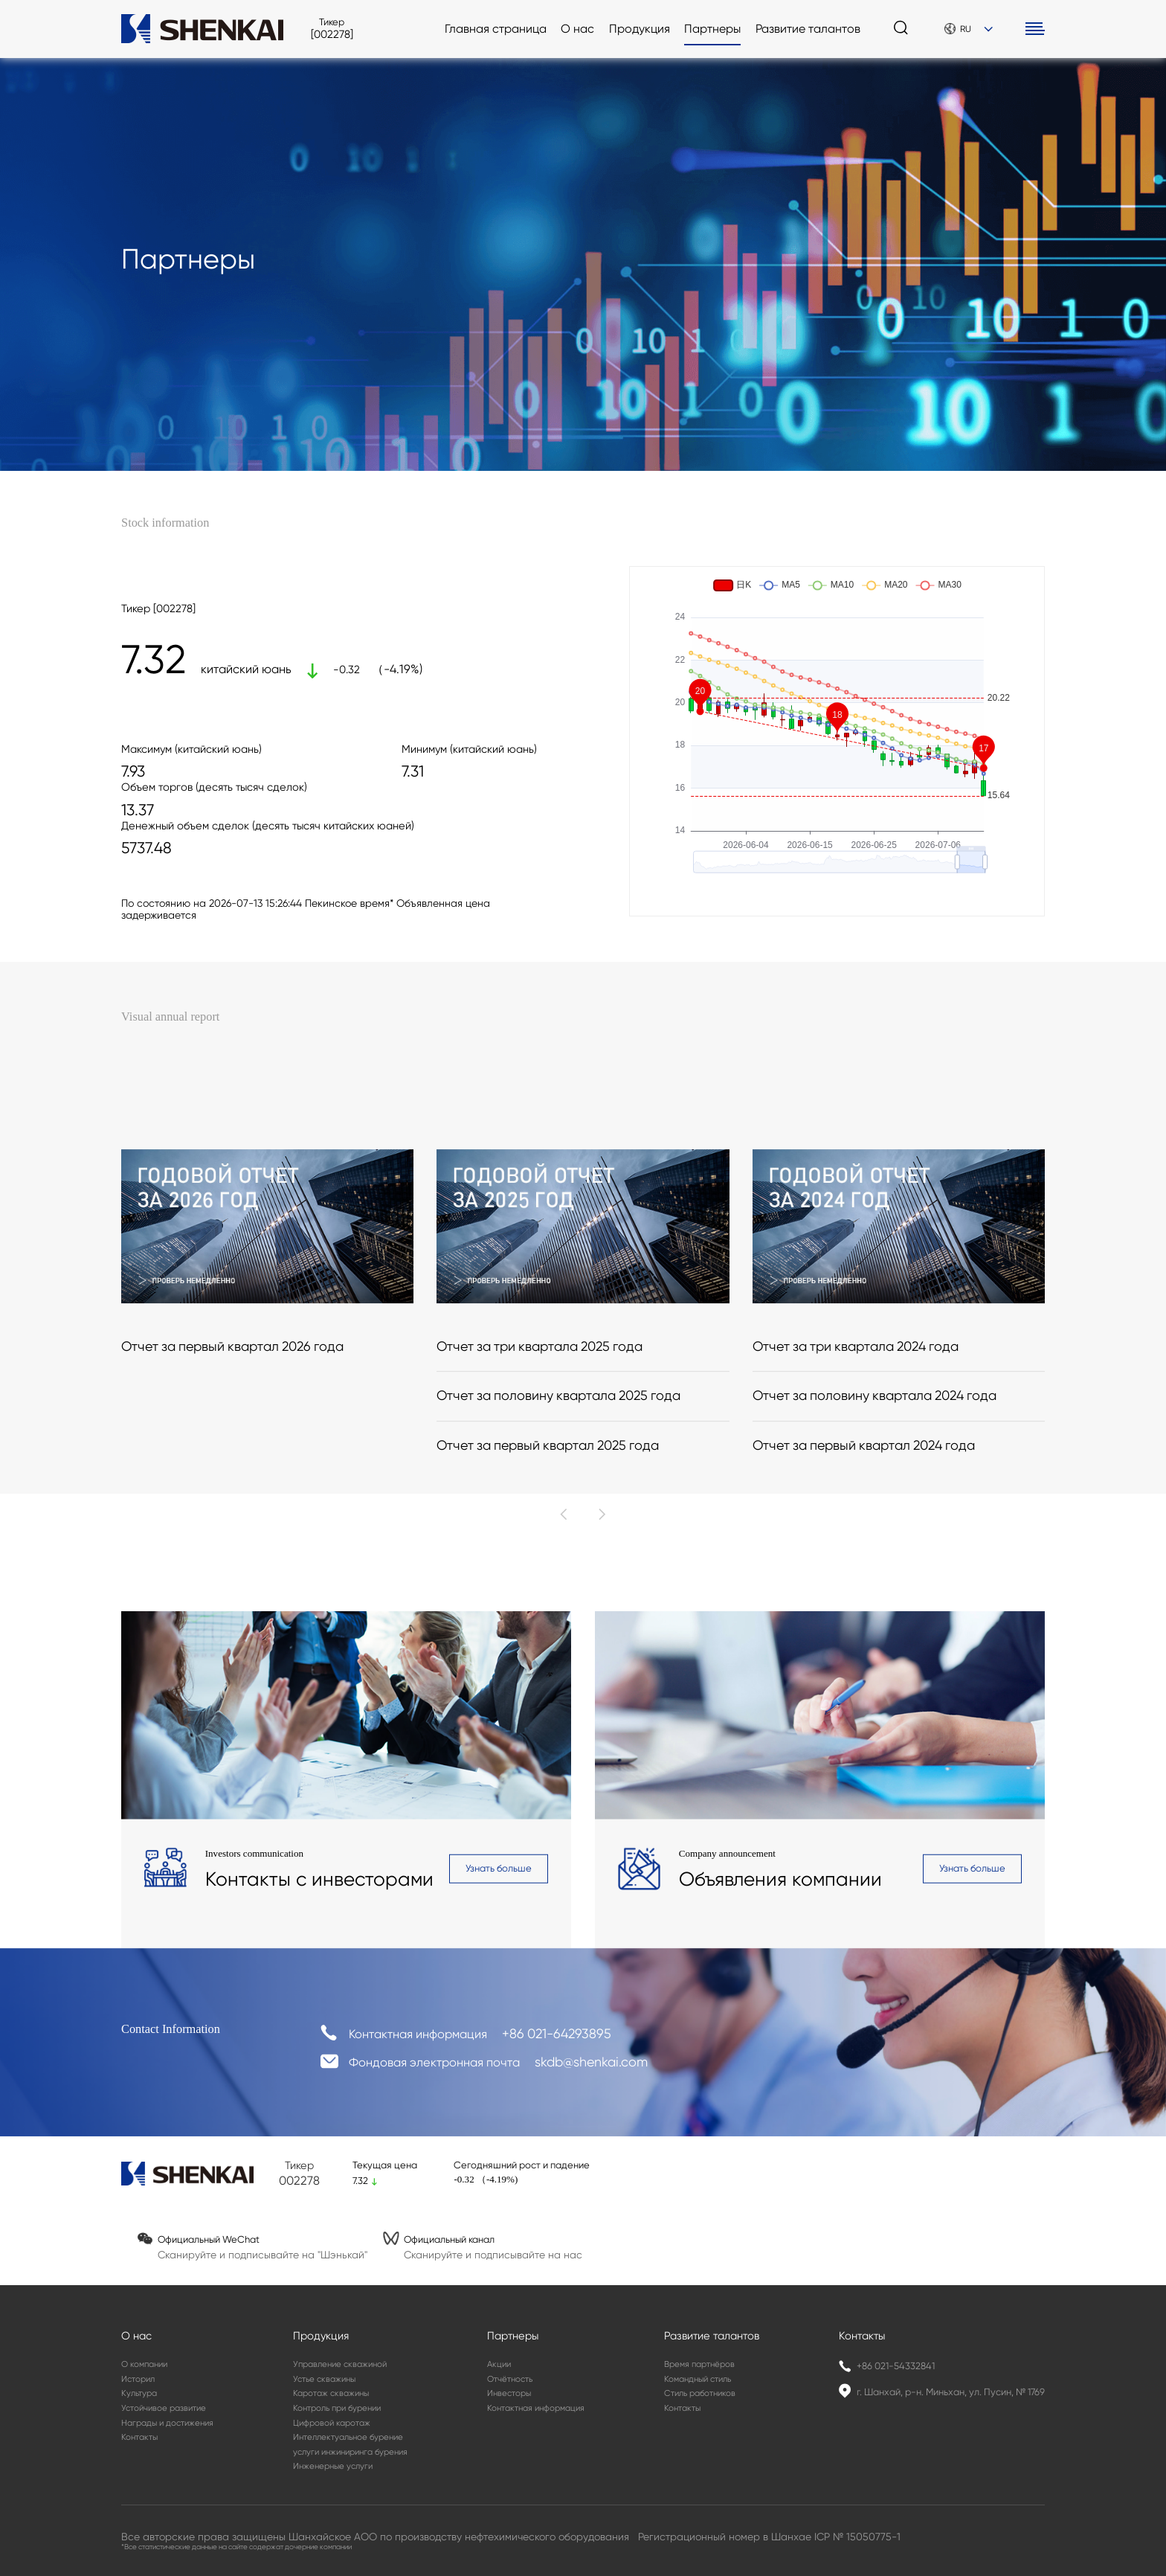 The image size is (1166, 2576). What do you see at coordinates (639, 29) in the screenshot?
I see `Продукция` at bounding box center [639, 29].